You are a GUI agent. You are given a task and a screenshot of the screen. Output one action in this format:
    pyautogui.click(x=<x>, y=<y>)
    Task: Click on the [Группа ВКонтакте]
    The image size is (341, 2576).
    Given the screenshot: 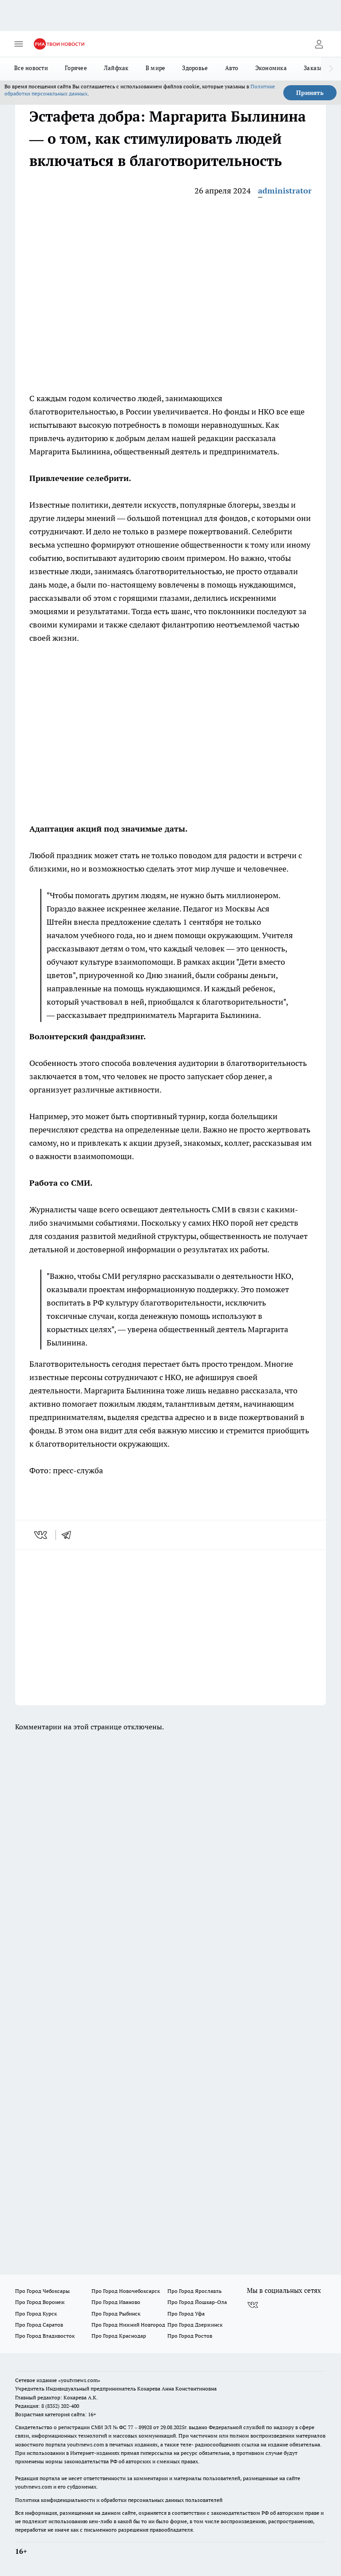 What is the action you would take?
    pyautogui.click(x=253, y=2305)
    